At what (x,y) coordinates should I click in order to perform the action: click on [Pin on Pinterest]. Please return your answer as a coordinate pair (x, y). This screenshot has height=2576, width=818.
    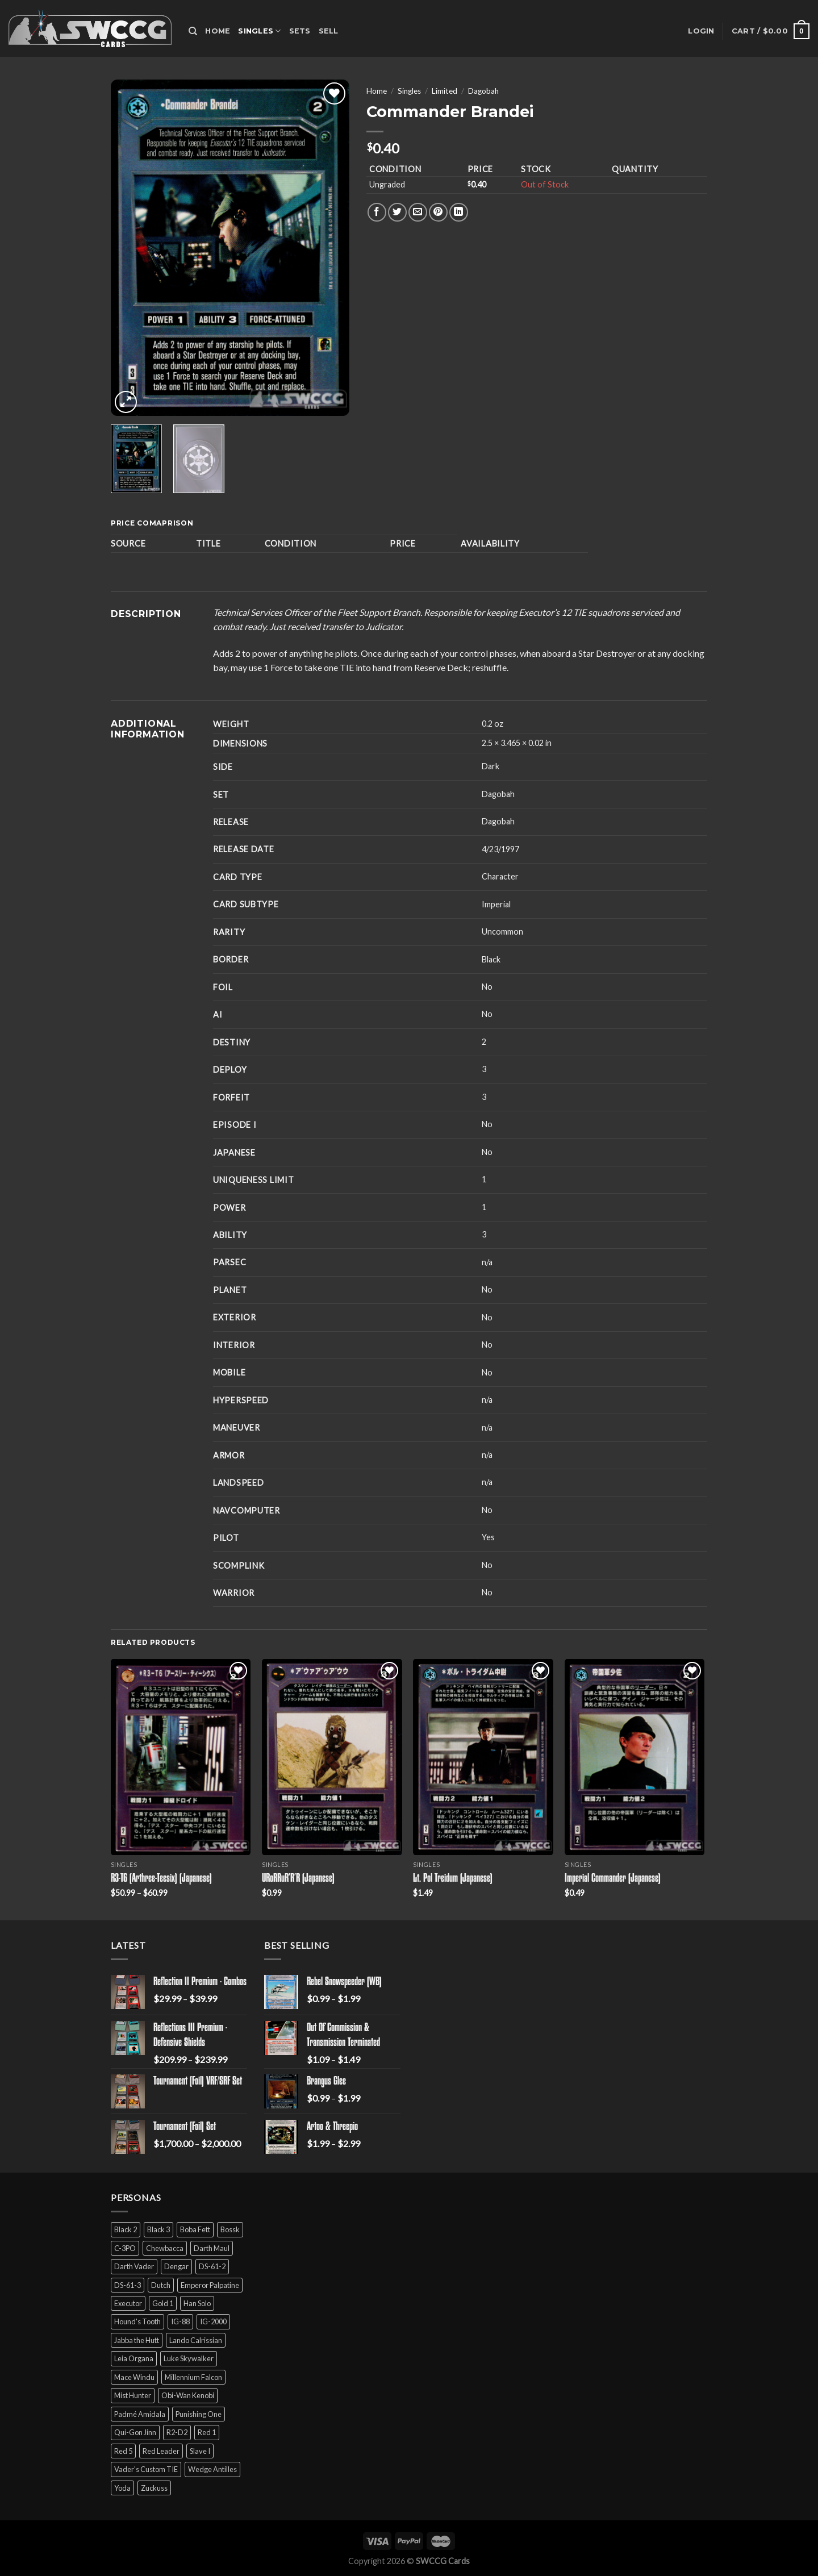
    Looking at the image, I should click on (438, 212).